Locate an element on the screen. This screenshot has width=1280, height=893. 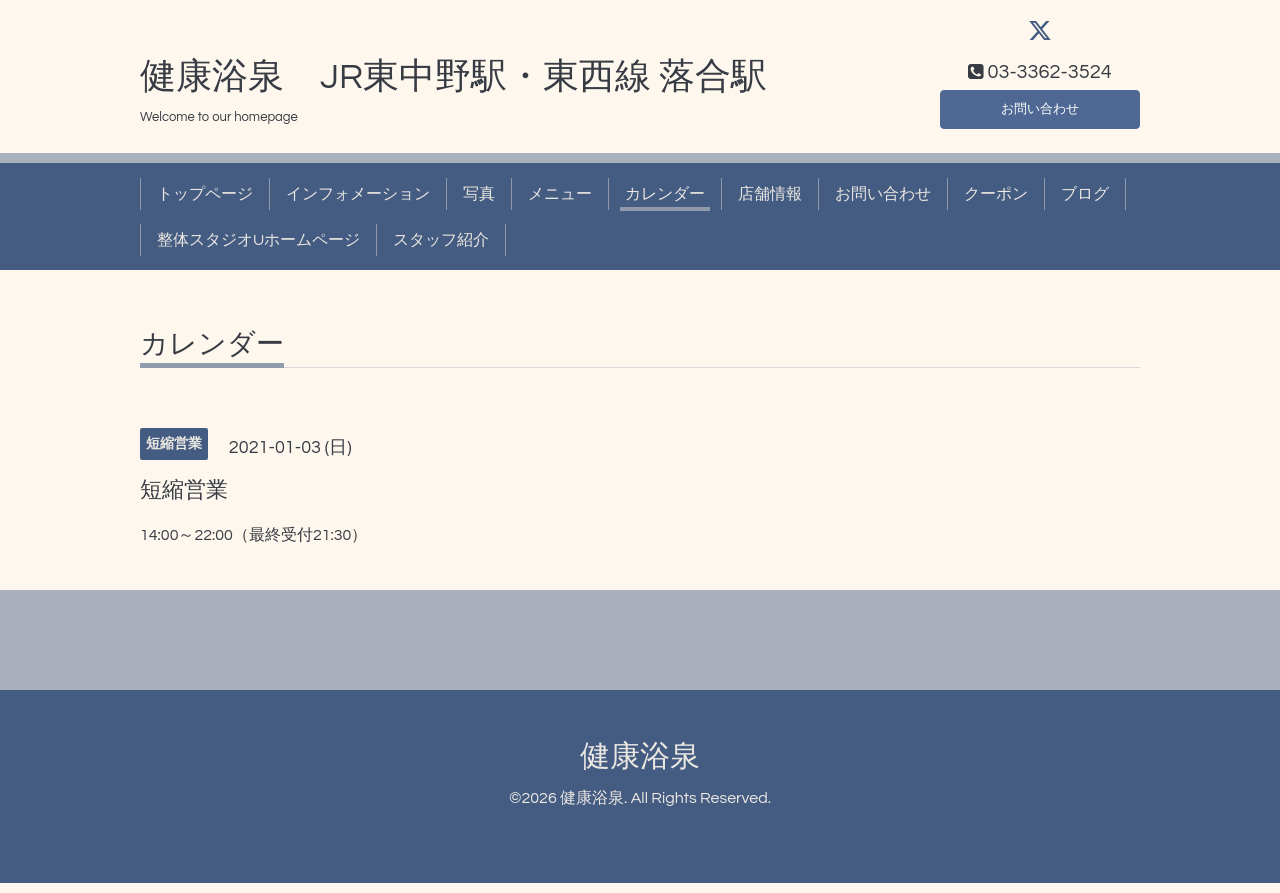
健康浴泉 is located at coordinates (640, 766).